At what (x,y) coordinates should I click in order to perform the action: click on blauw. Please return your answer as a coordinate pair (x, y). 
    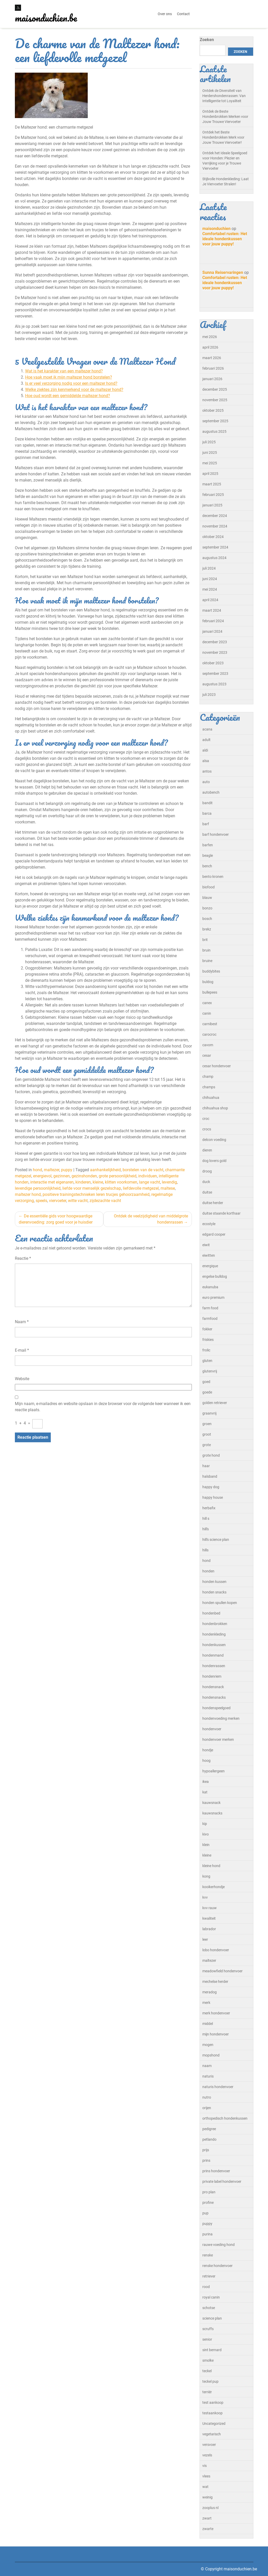
    Looking at the image, I should click on (207, 898).